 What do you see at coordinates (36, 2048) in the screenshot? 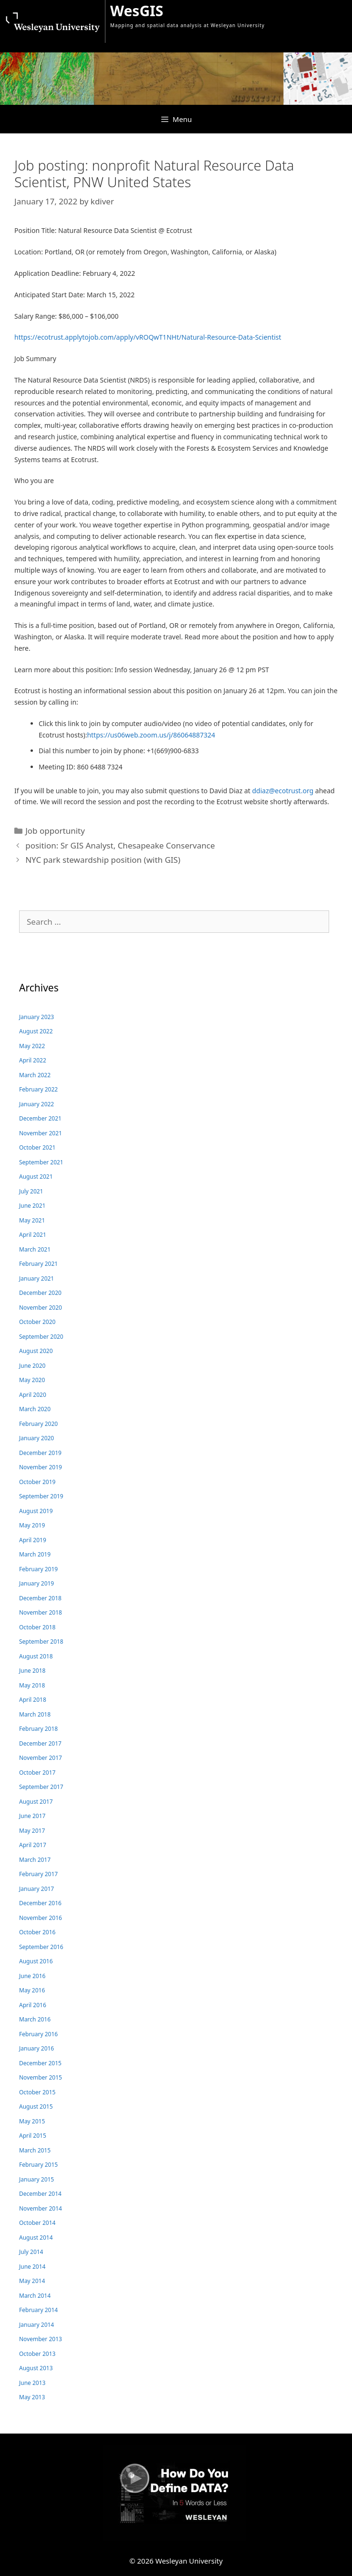
I see `January 2016` at bounding box center [36, 2048].